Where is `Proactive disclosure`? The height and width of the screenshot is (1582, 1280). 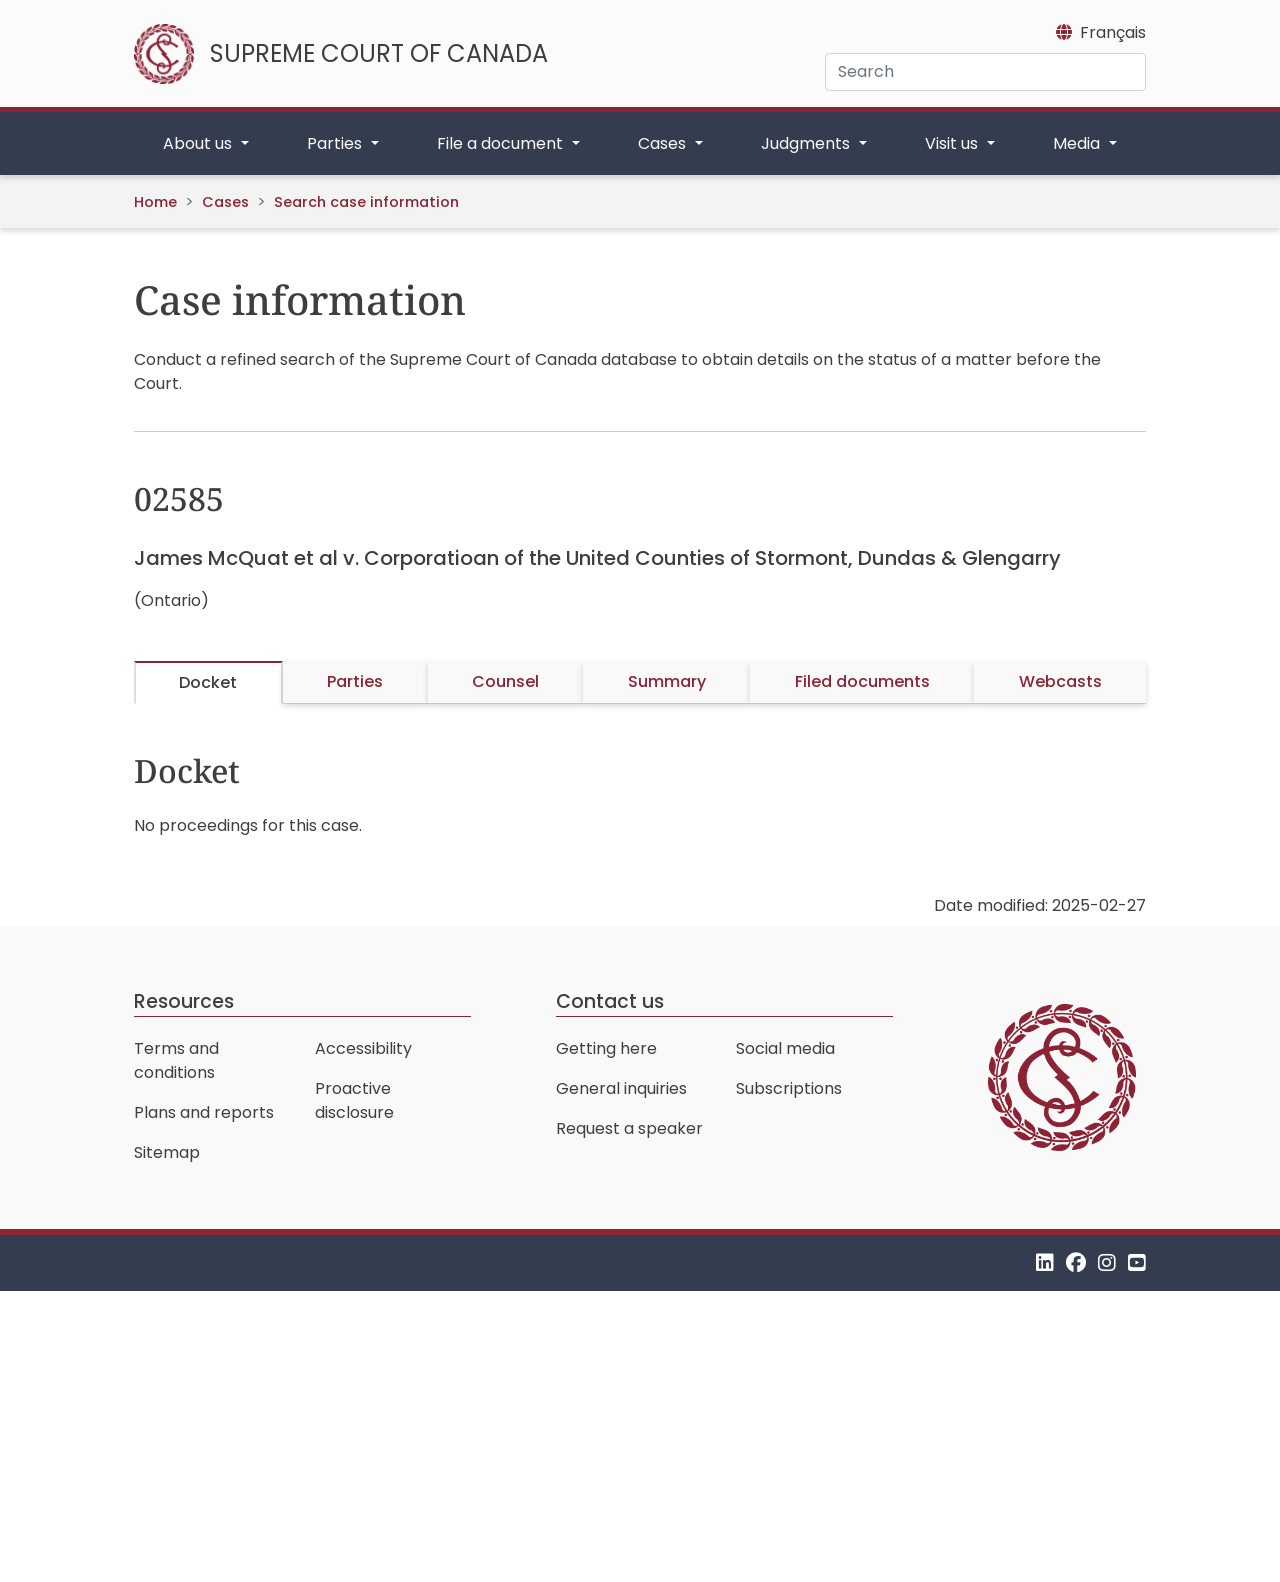
Proactive disclosure is located at coordinates (354, 1100).